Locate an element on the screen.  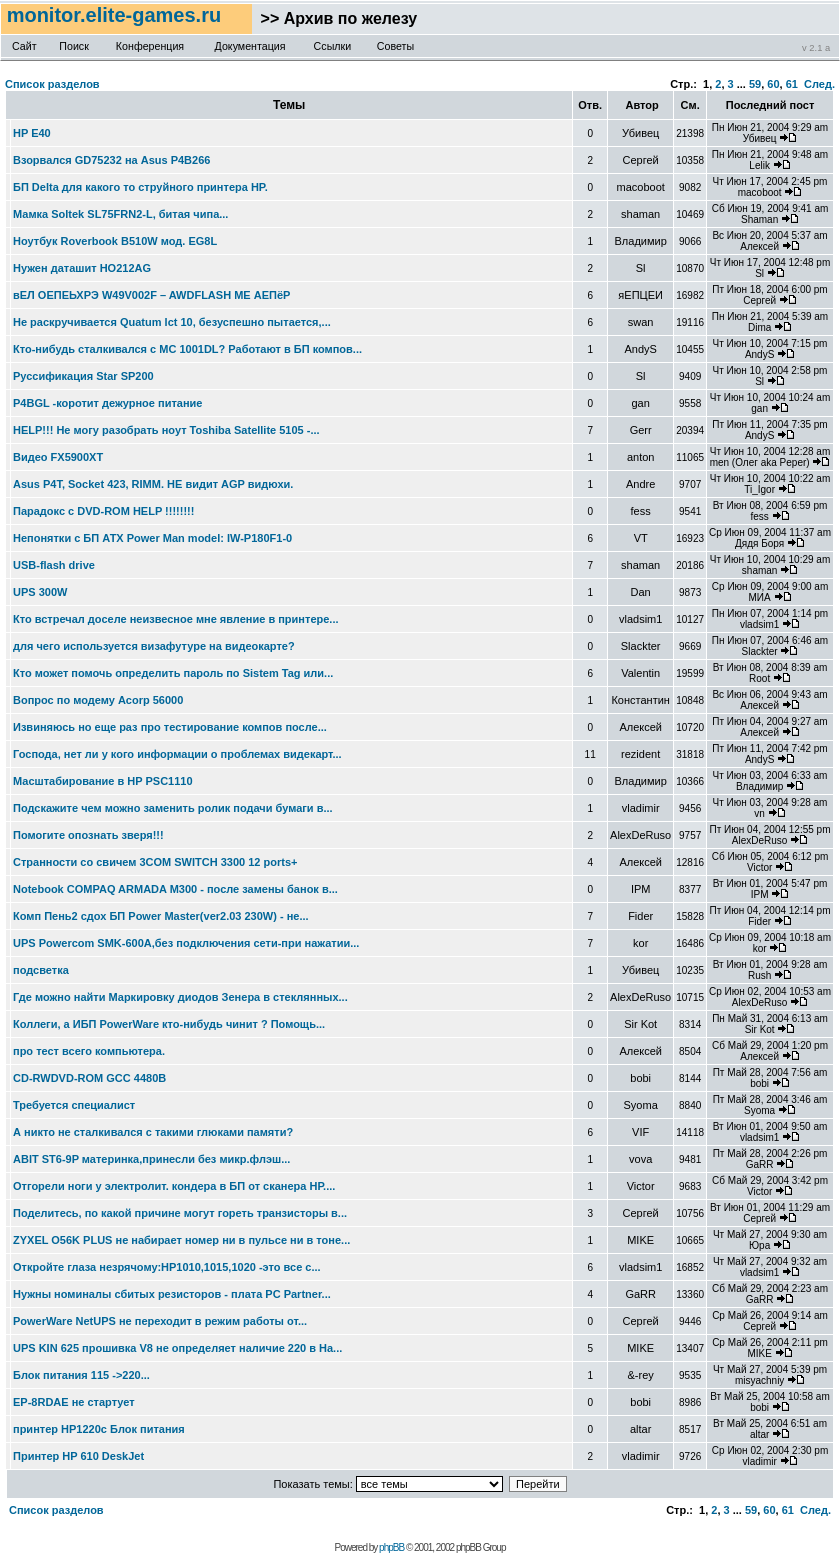
Ноутбук Roverbook B510W мод. EG8L is located at coordinates (115, 241).